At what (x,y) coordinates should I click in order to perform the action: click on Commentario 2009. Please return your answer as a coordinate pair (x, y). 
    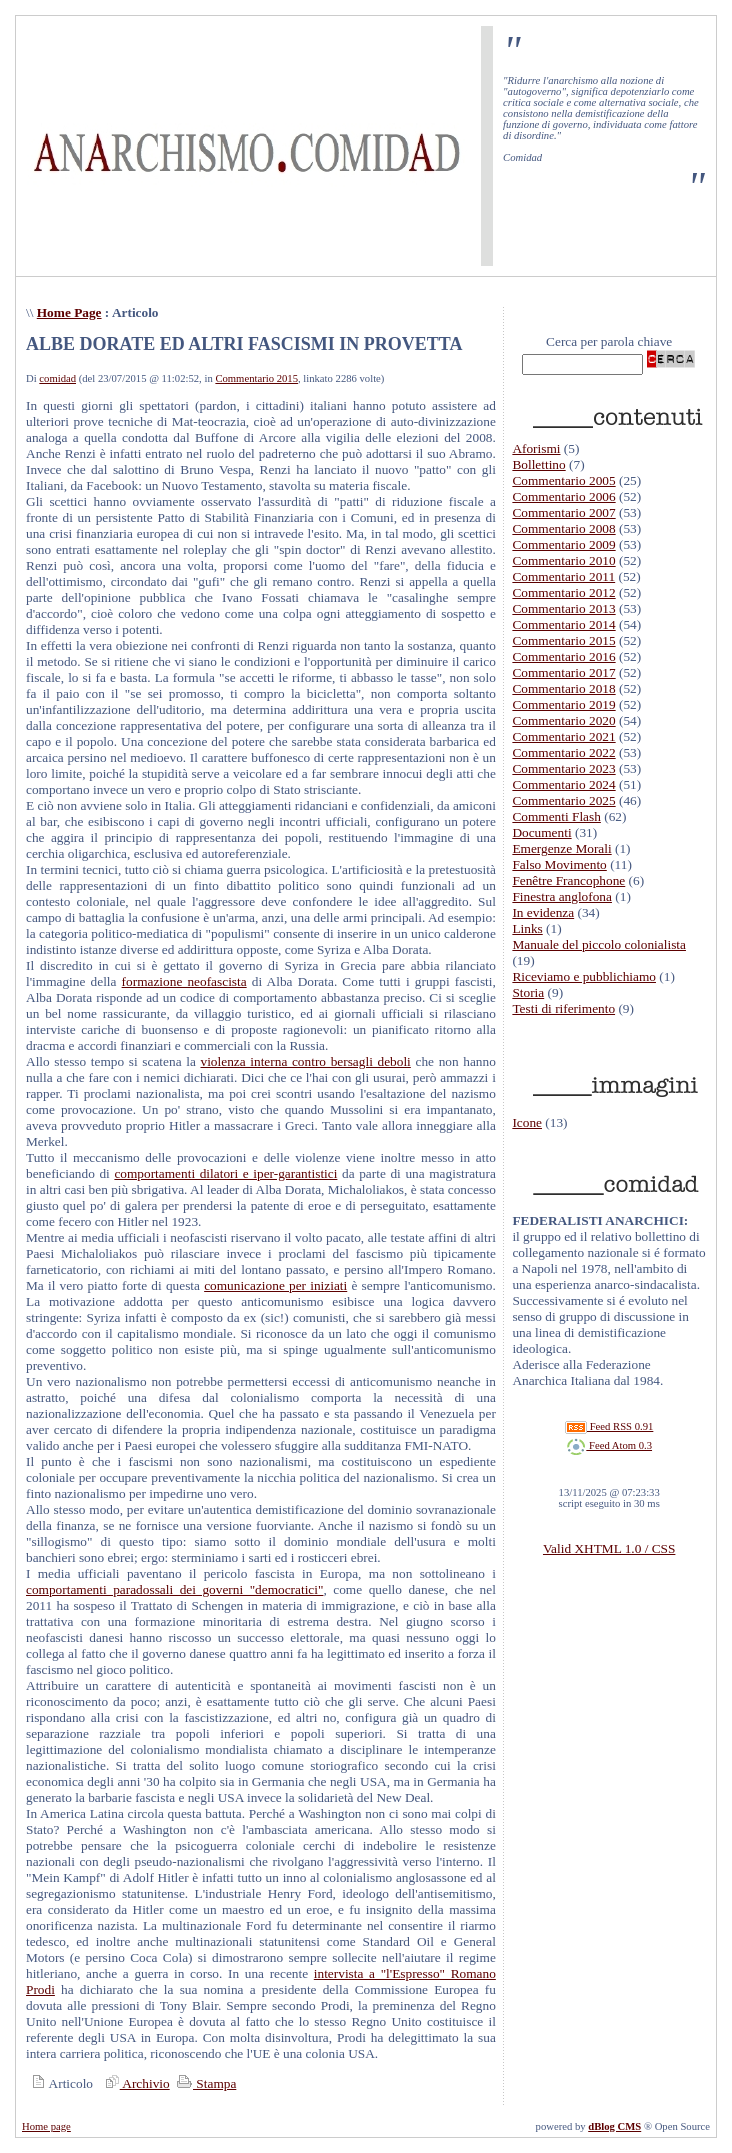
    Looking at the image, I should click on (563, 544).